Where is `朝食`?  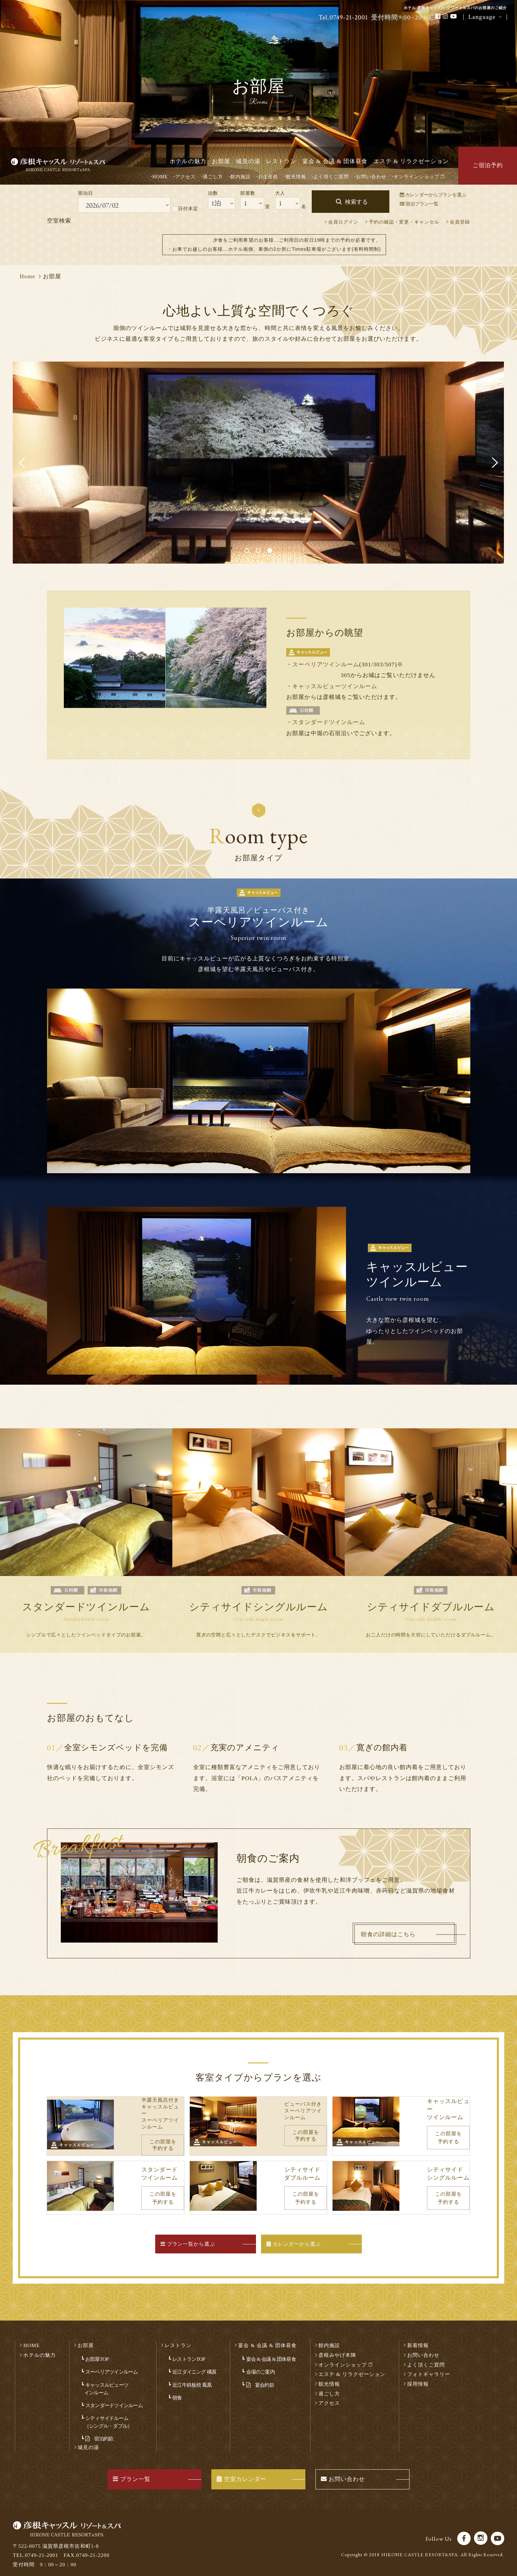 朝食 is located at coordinates (177, 2393).